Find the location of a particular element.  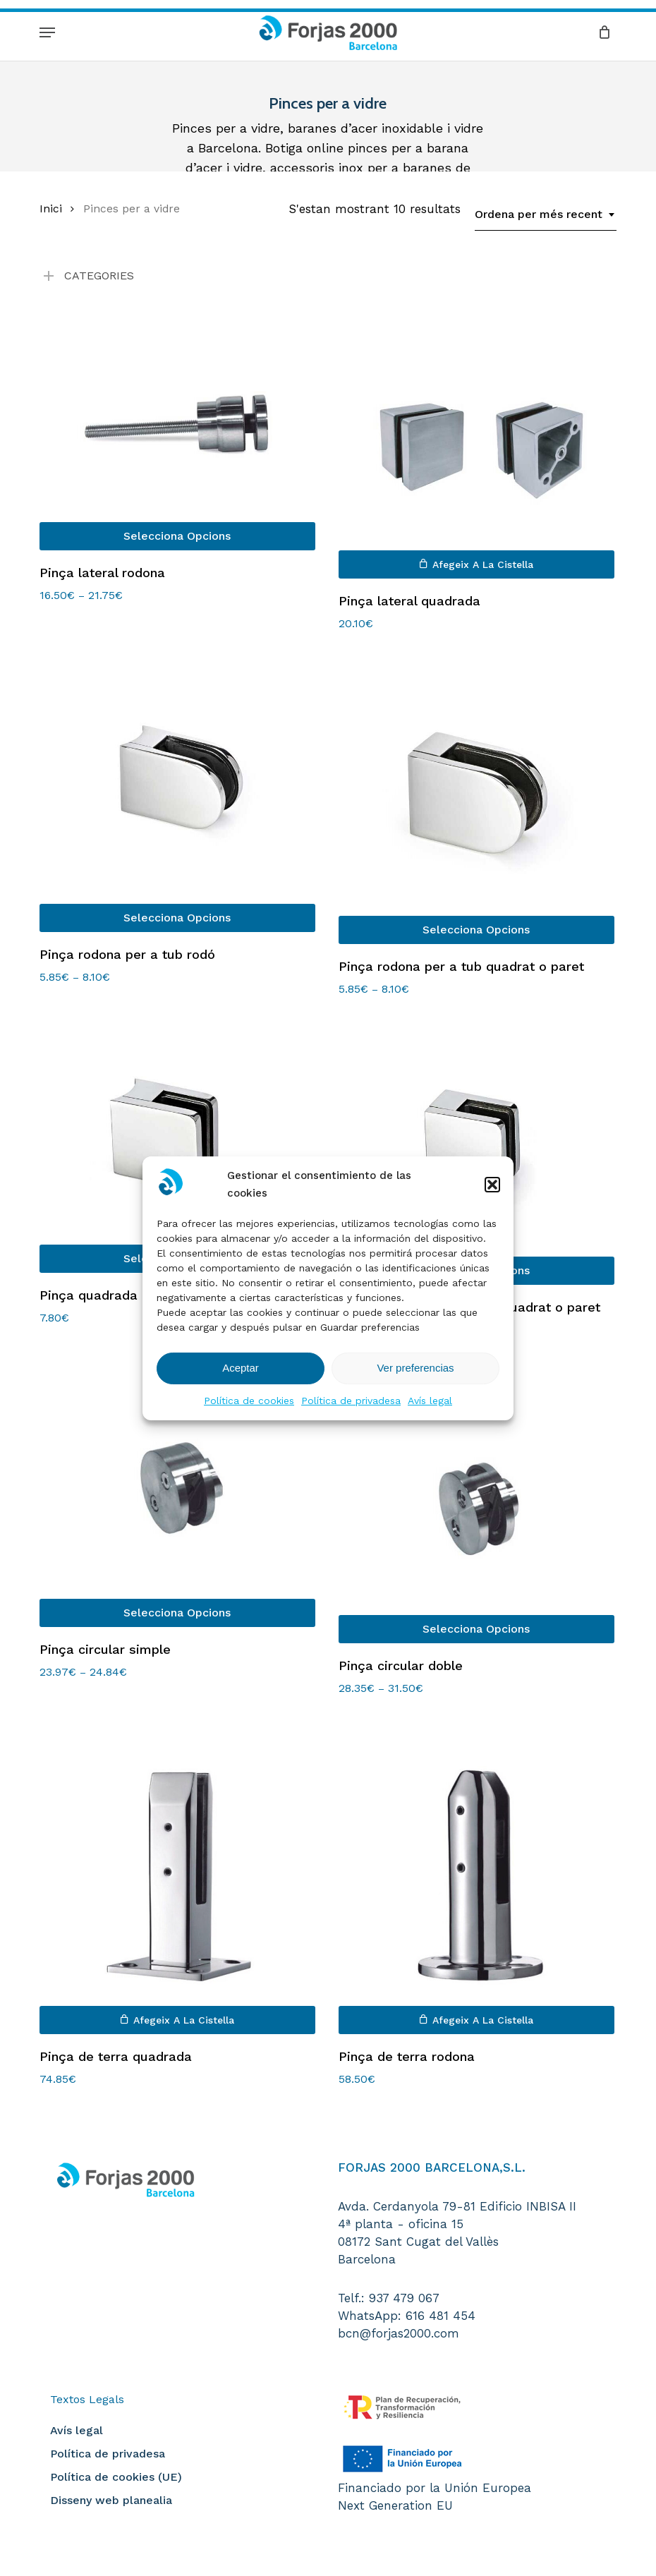

Ver preferencias is located at coordinates (415, 1368).